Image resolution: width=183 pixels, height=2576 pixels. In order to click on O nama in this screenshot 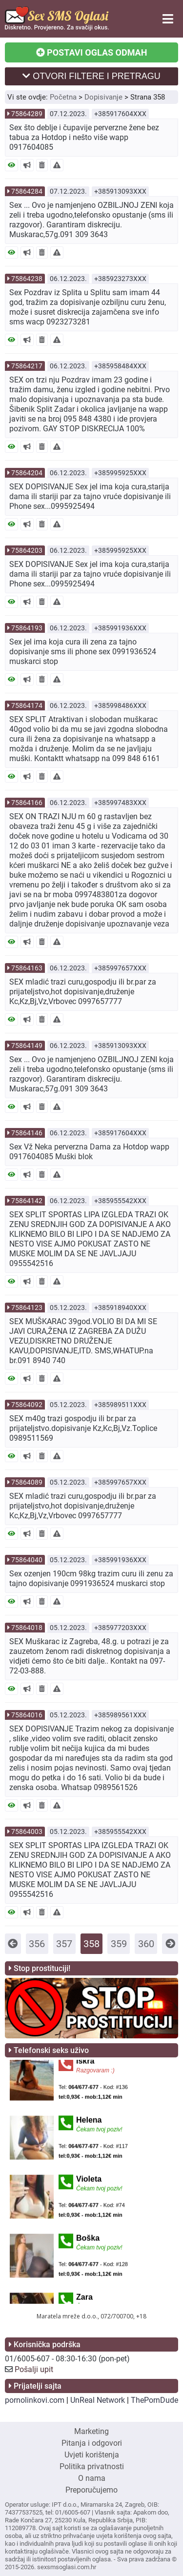, I will do `click(91, 2478)`.